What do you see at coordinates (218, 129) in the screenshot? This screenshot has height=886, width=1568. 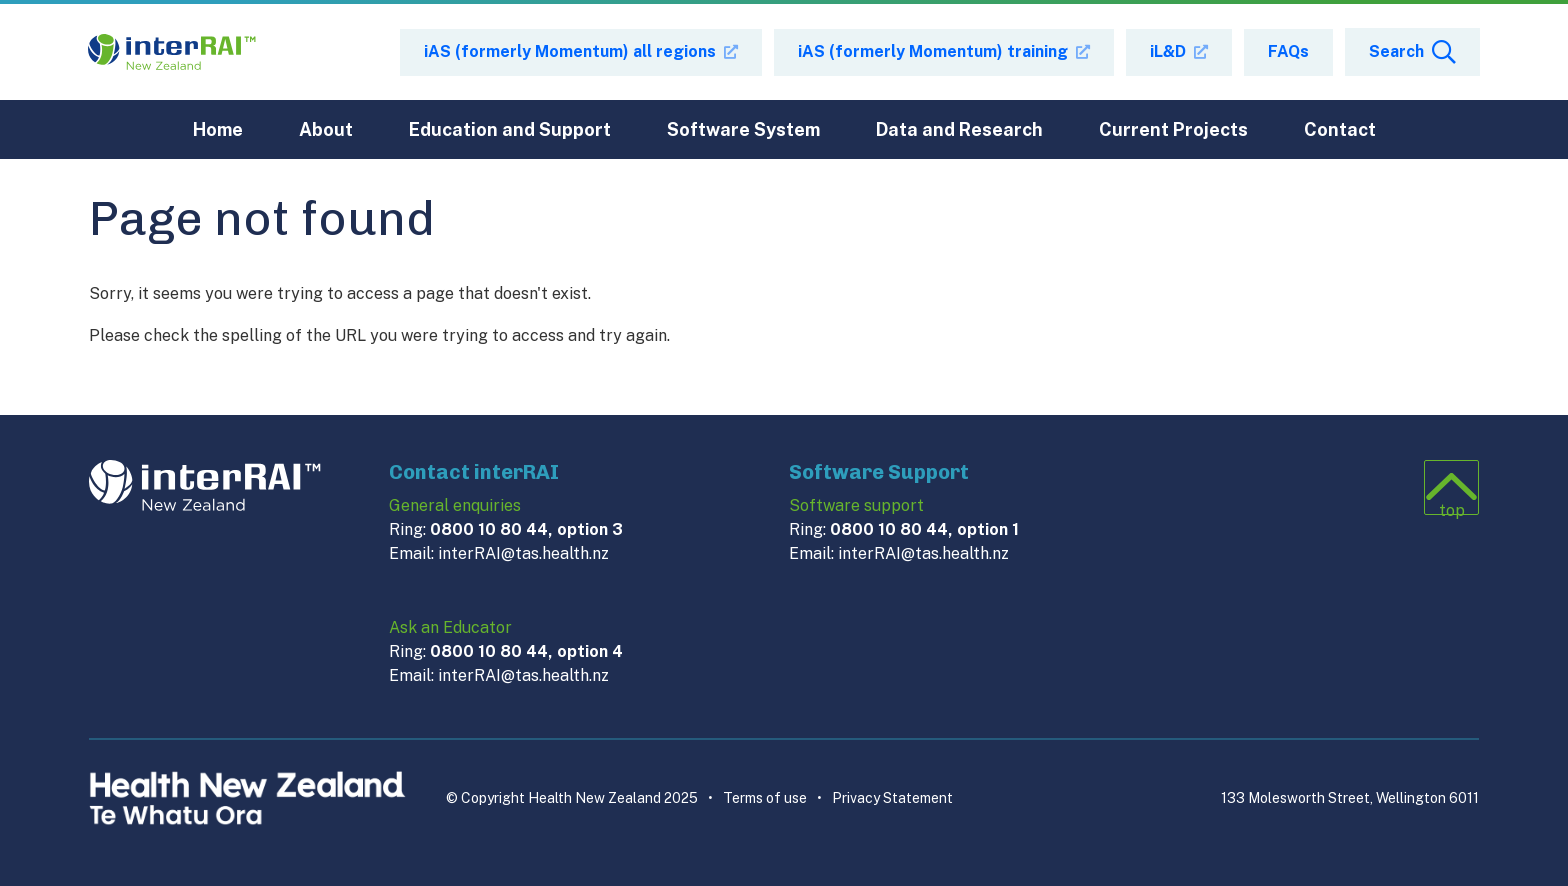 I see `Home` at bounding box center [218, 129].